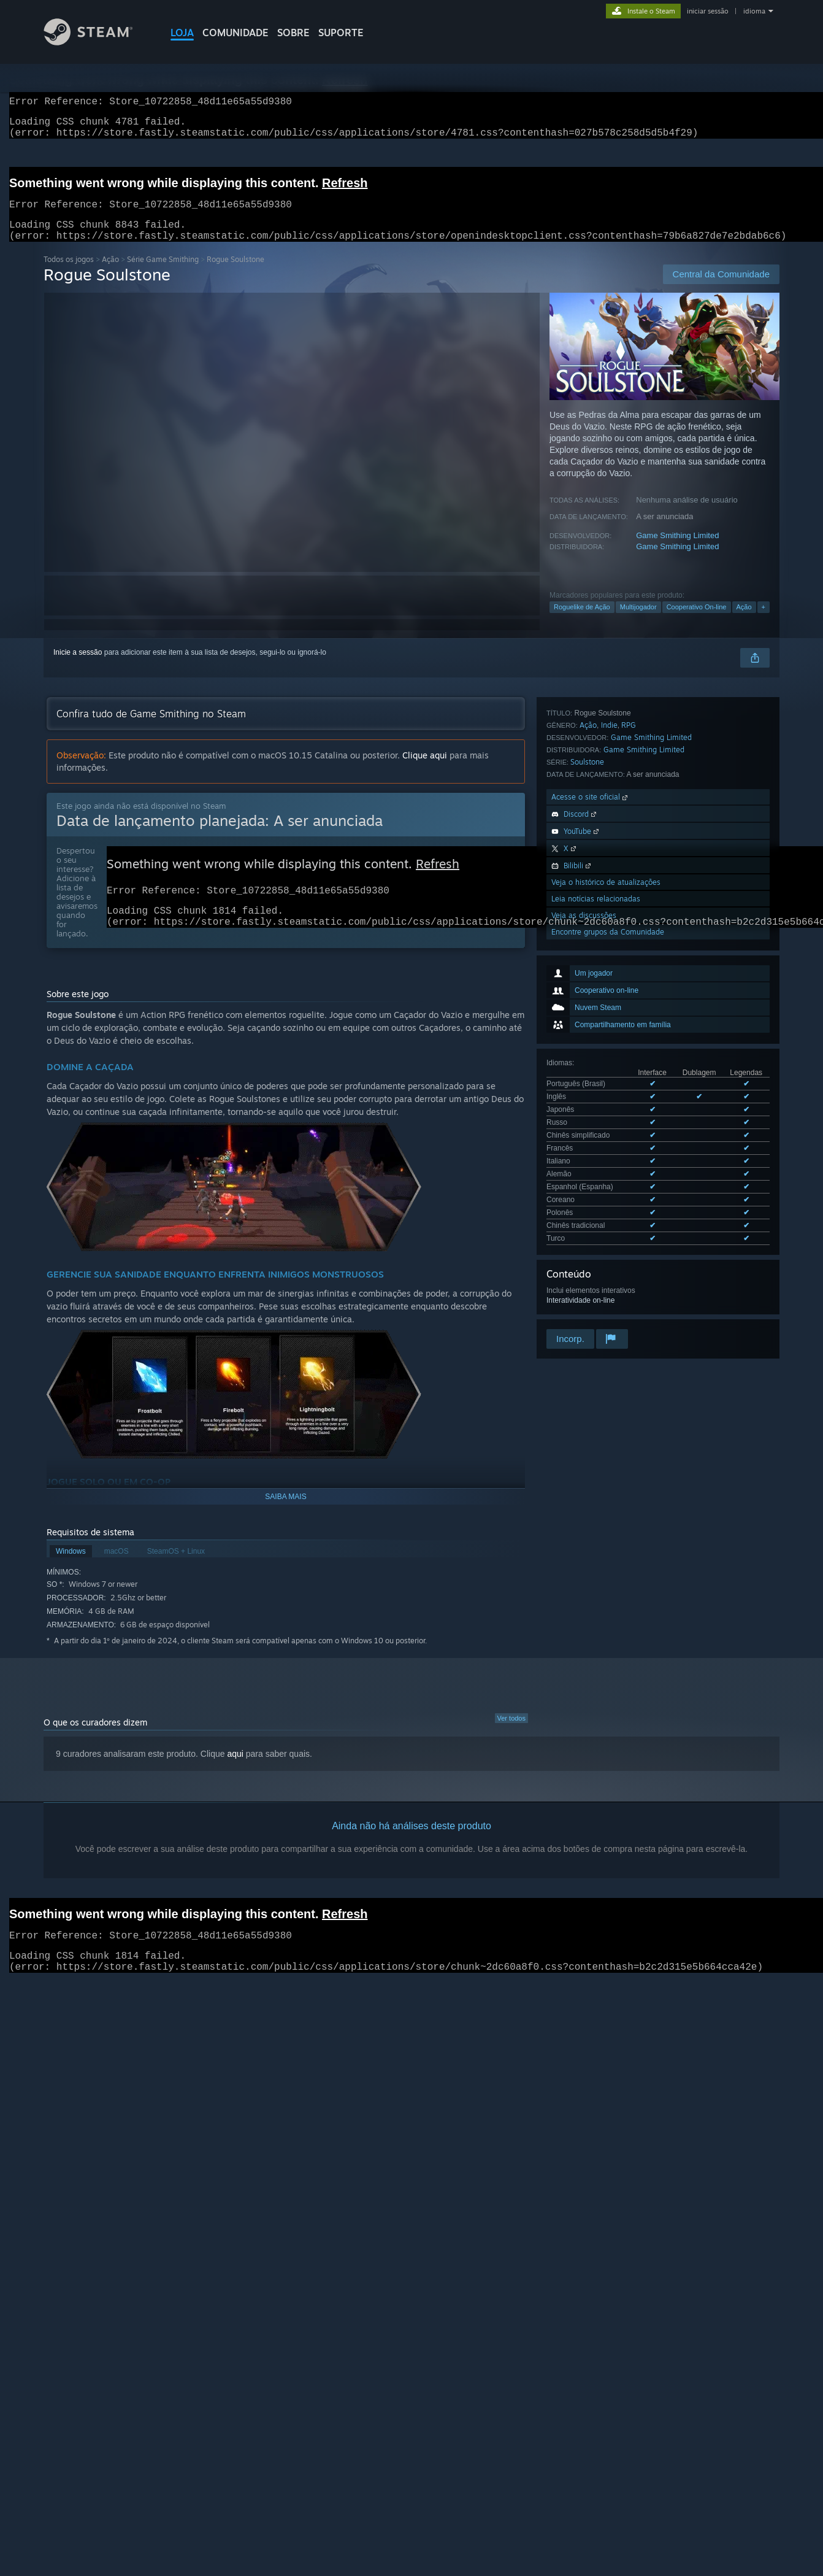  What do you see at coordinates (605, 1169) in the screenshot?
I see `Veja o histórico de atualizações` at bounding box center [605, 1169].